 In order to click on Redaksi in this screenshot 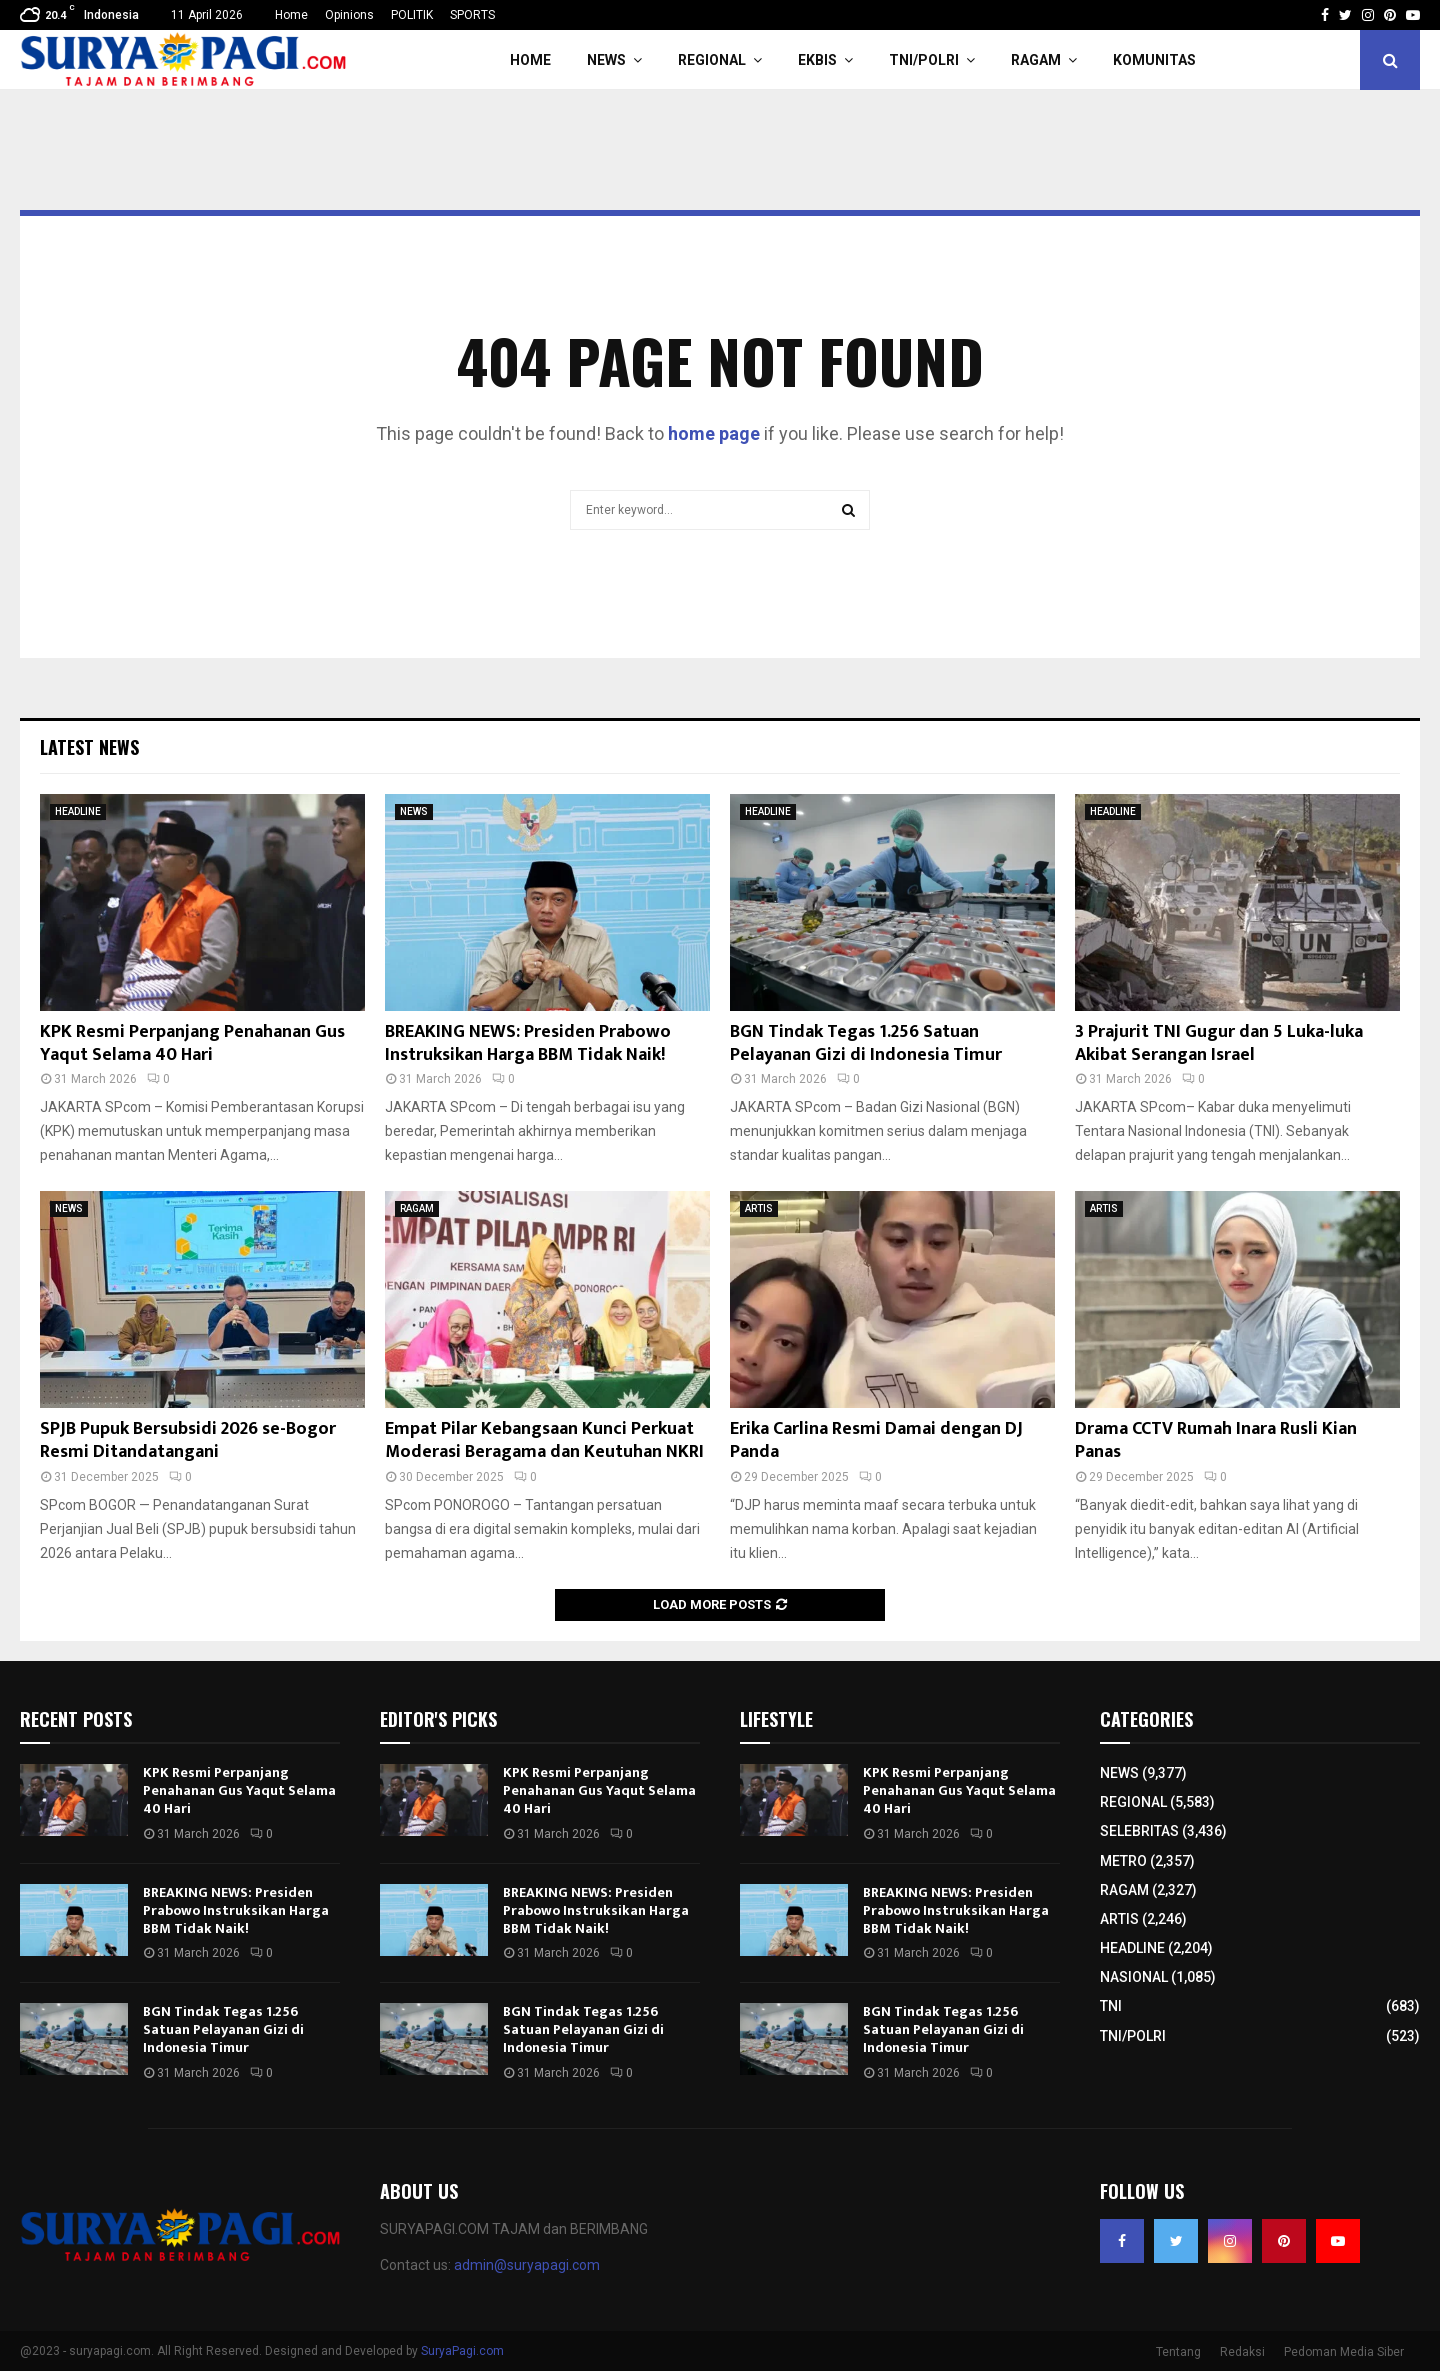, I will do `click(1242, 2352)`.